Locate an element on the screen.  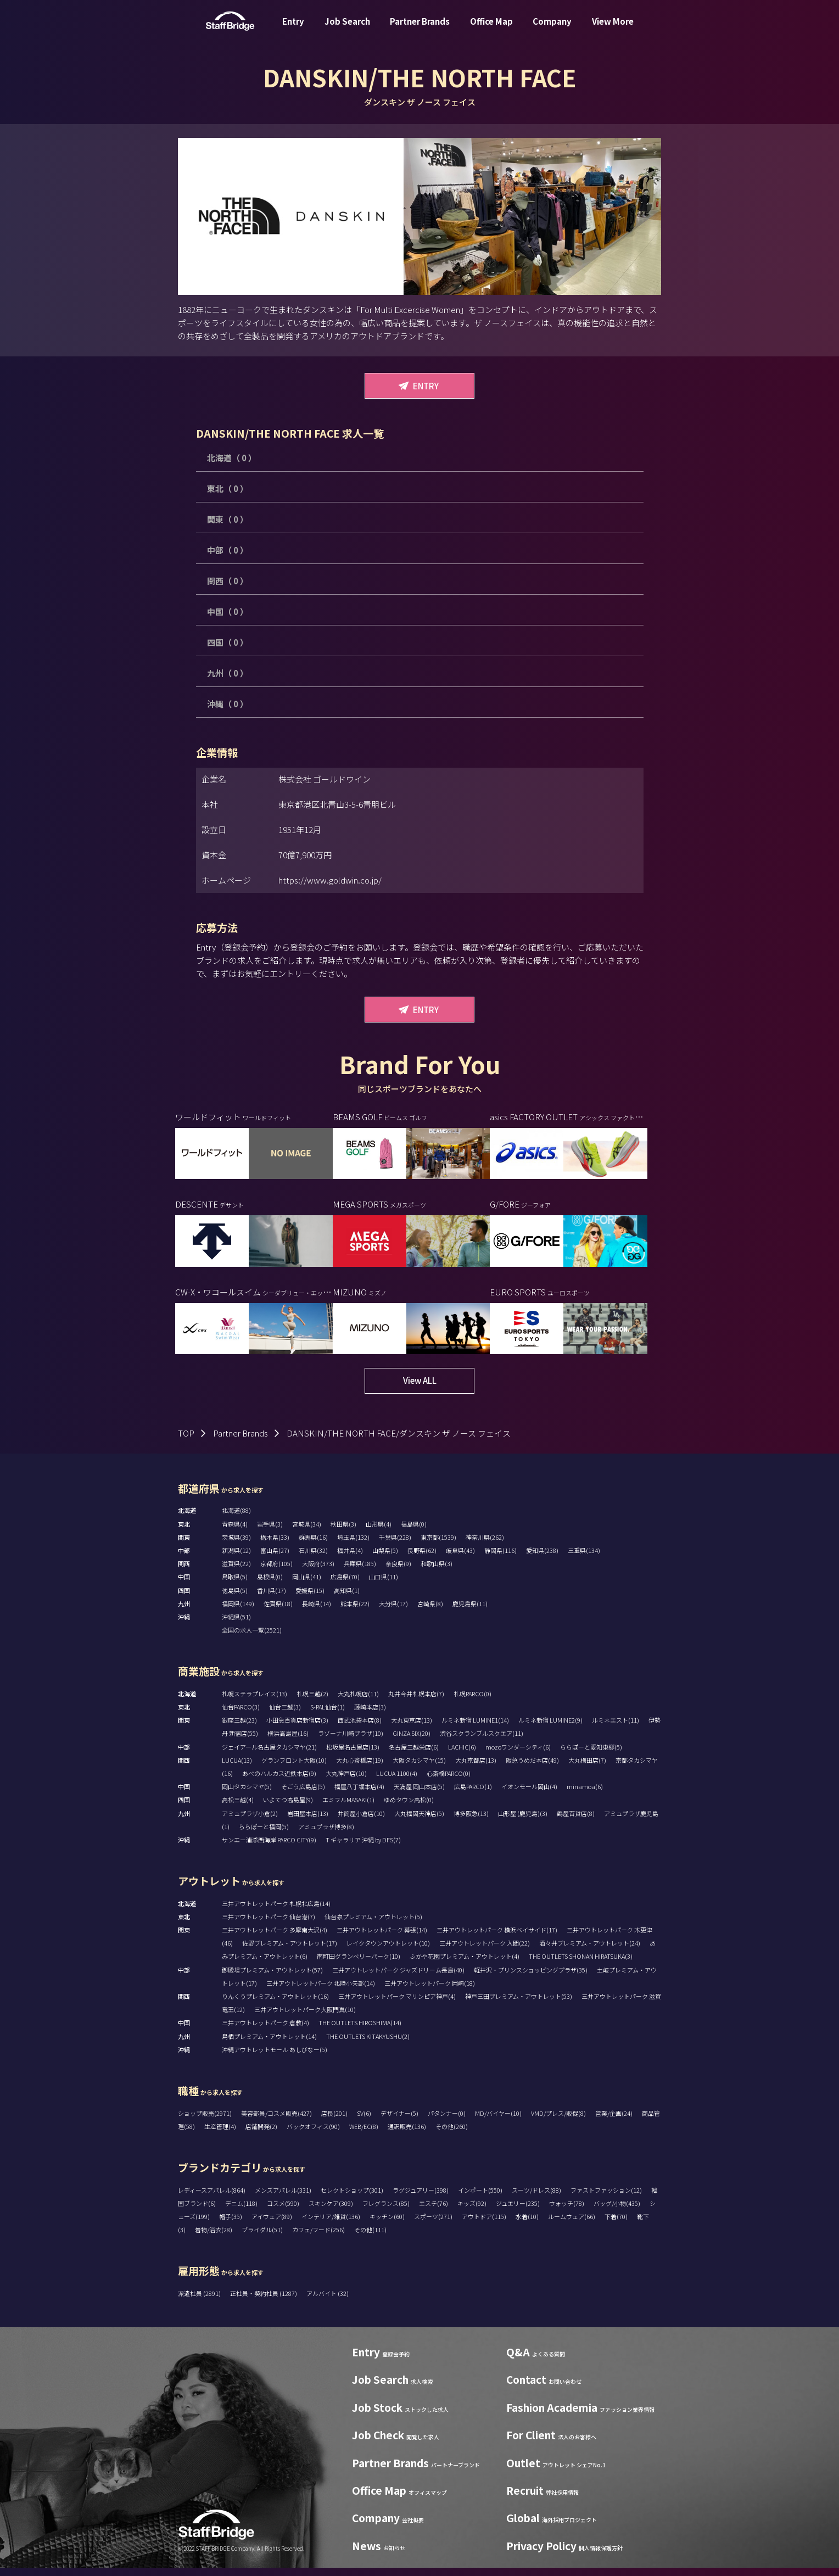
小田急百貨店新宿店(3) is located at coordinates (297, 1728).